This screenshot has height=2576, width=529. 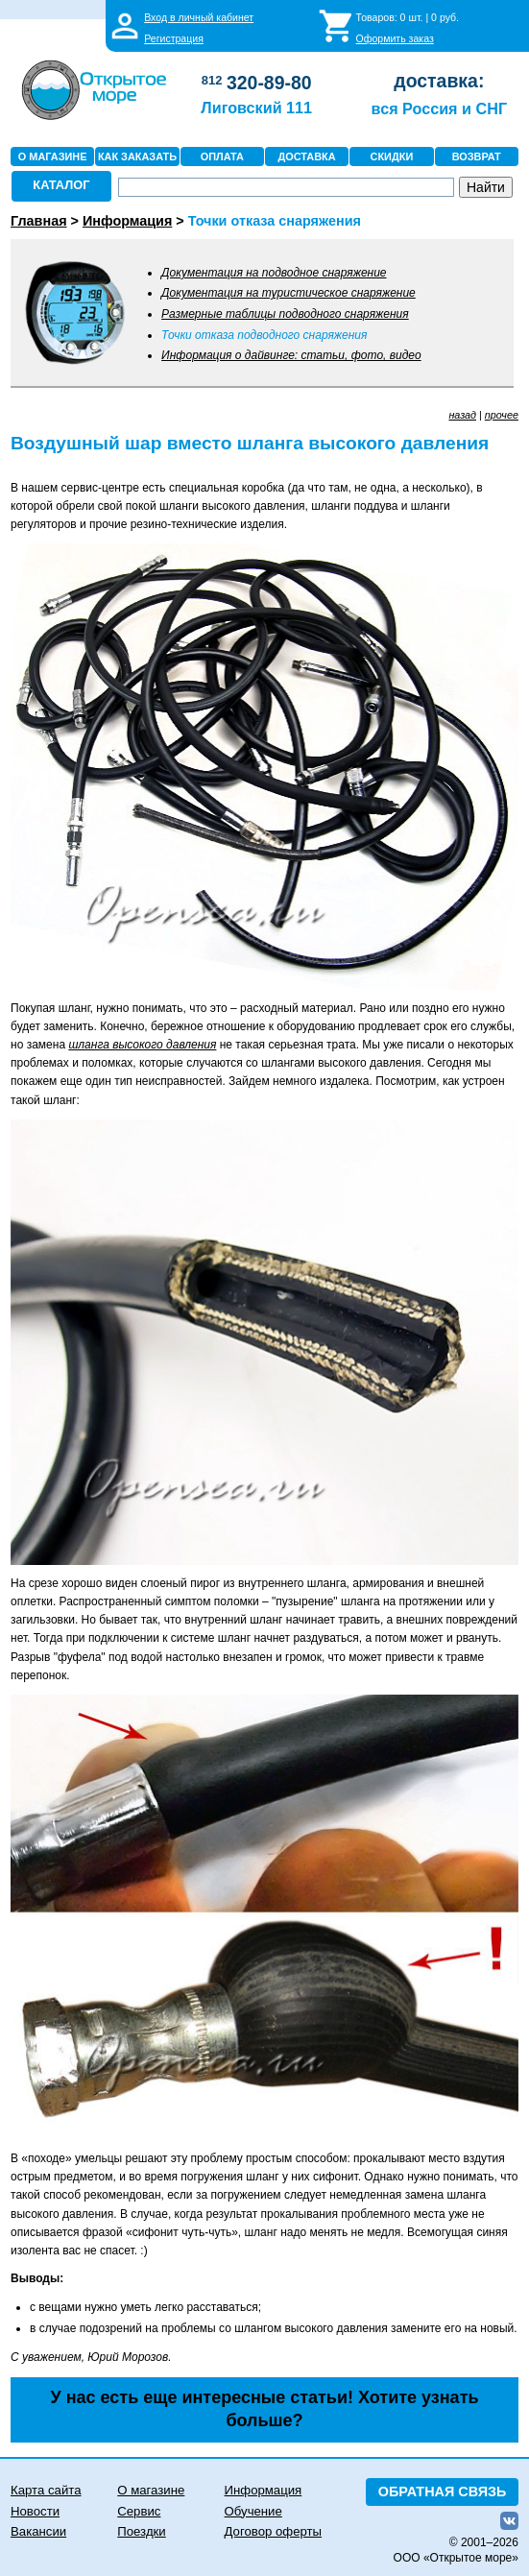 What do you see at coordinates (38, 2531) in the screenshot?
I see `Вакансии` at bounding box center [38, 2531].